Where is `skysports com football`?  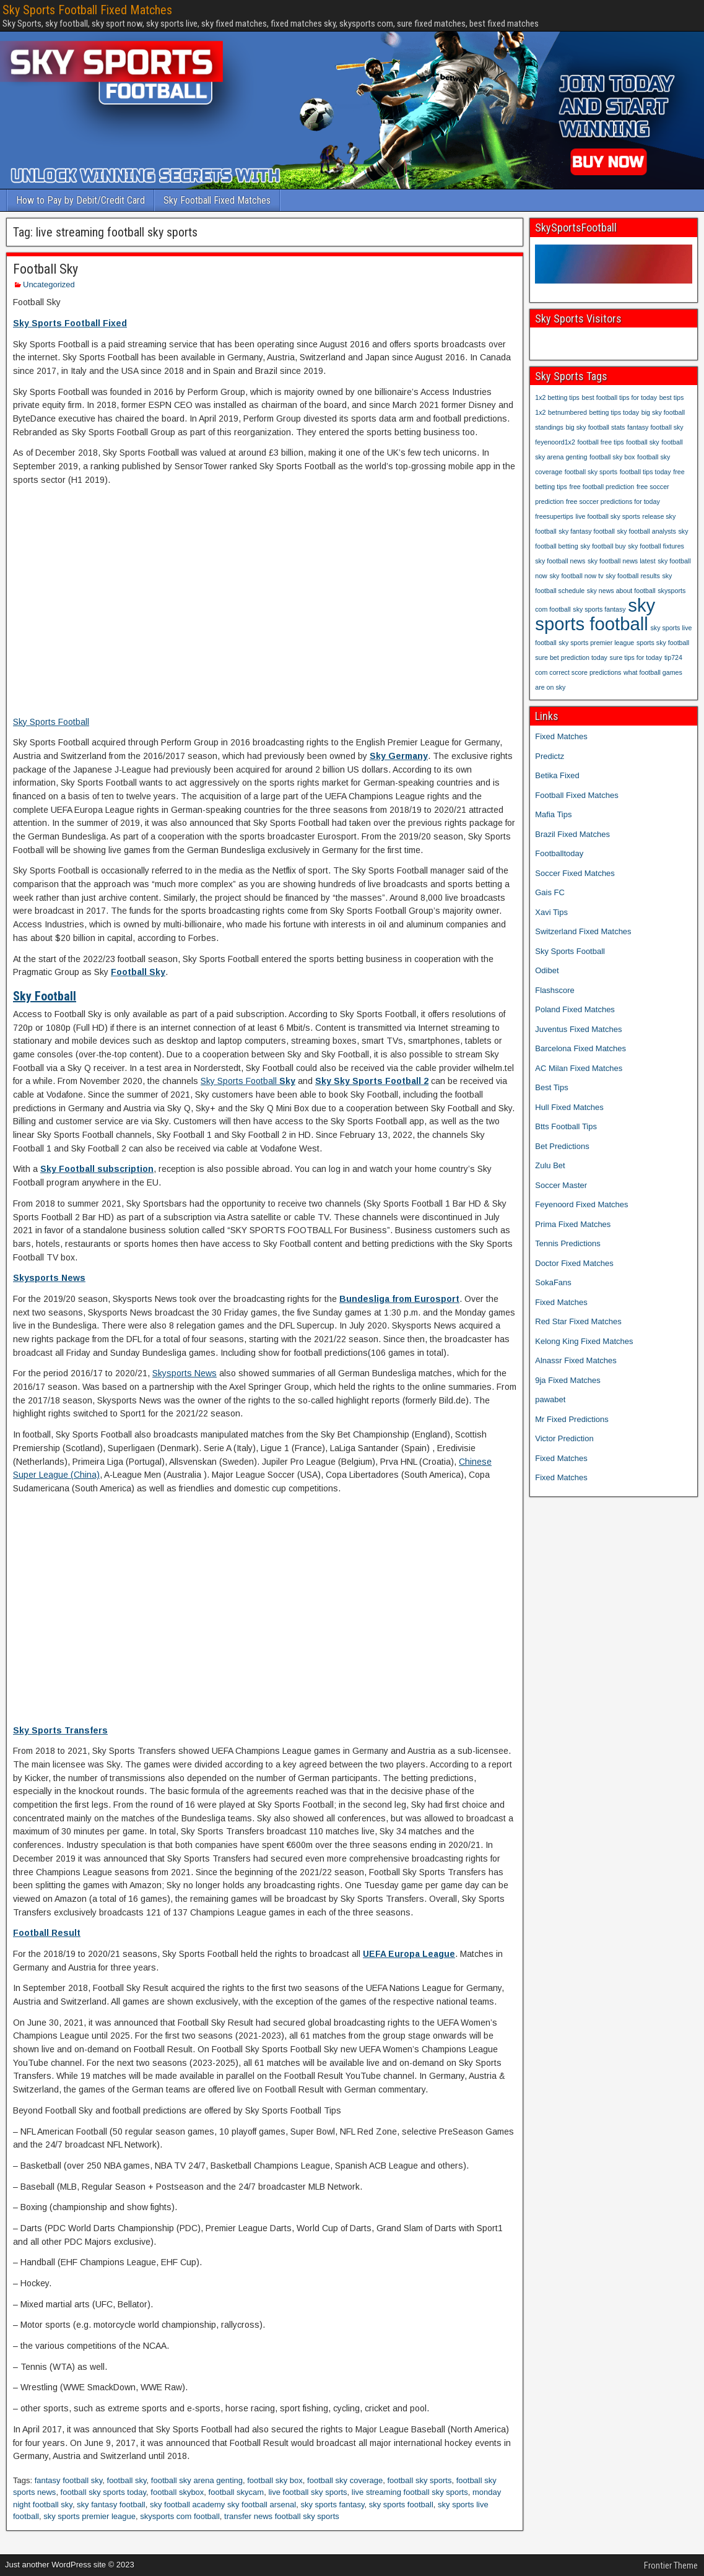 skysports com football is located at coordinates (180, 2516).